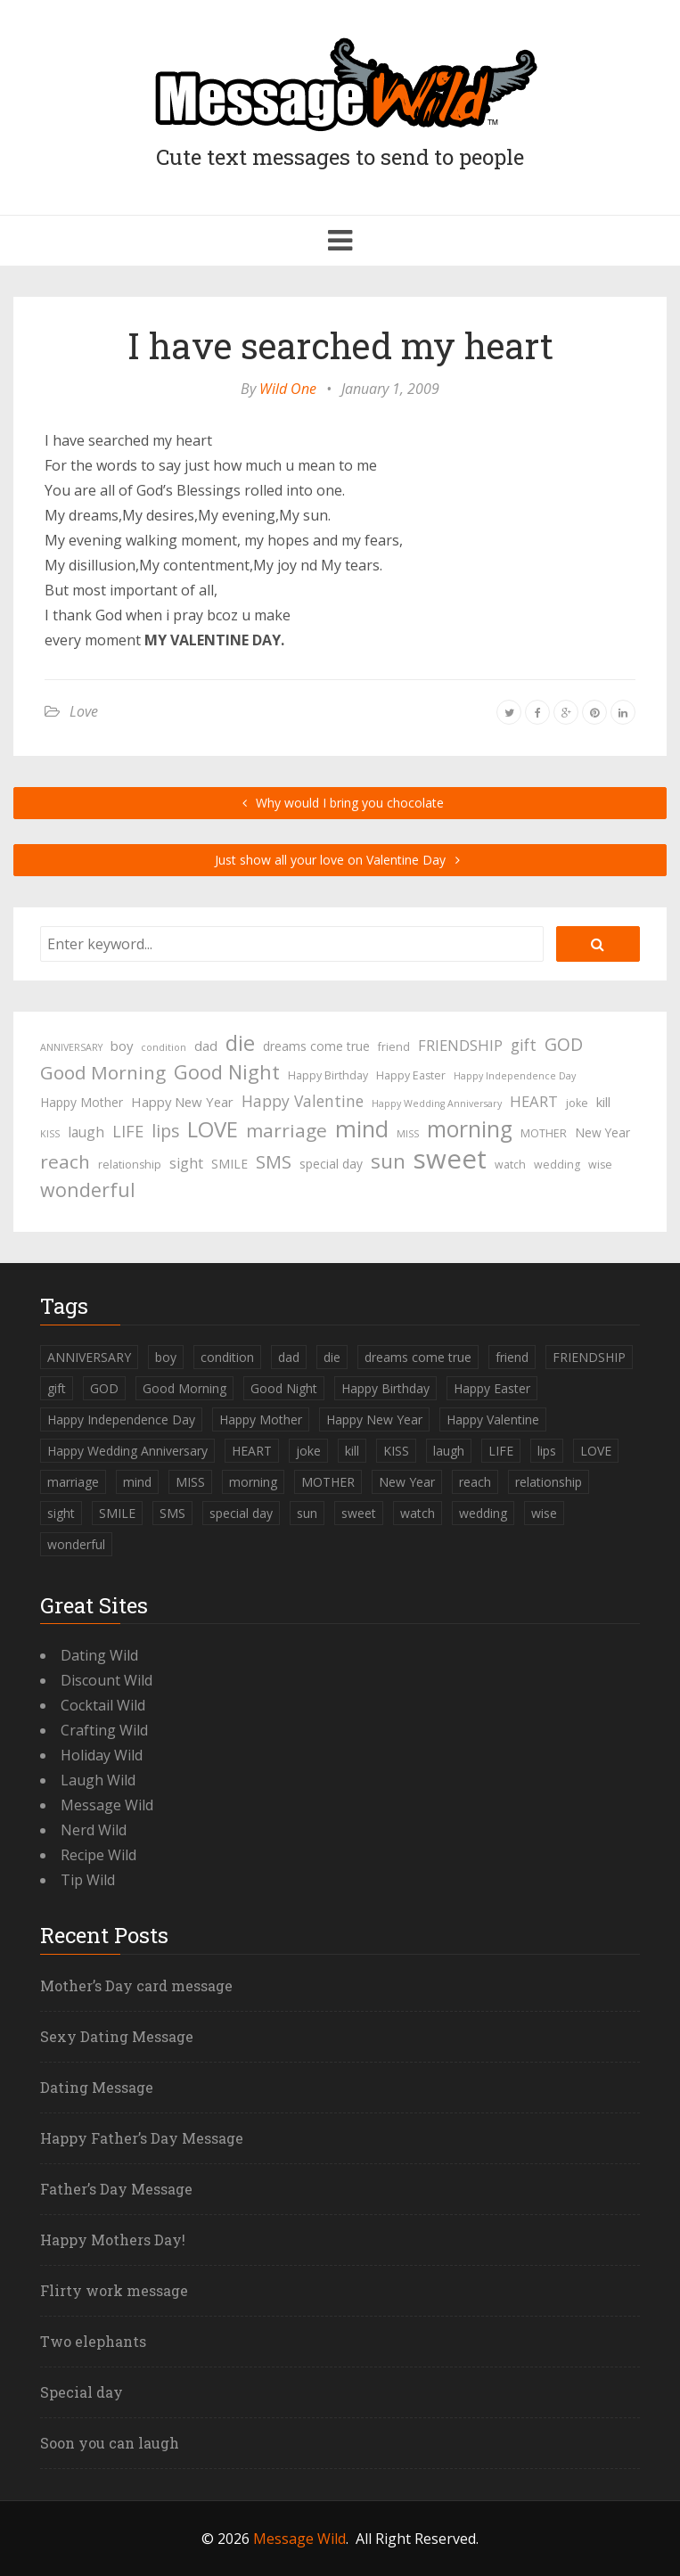 Image resolution: width=680 pixels, height=2576 pixels. What do you see at coordinates (116, 2036) in the screenshot?
I see `Sexy Dating Message` at bounding box center [116, 2036].